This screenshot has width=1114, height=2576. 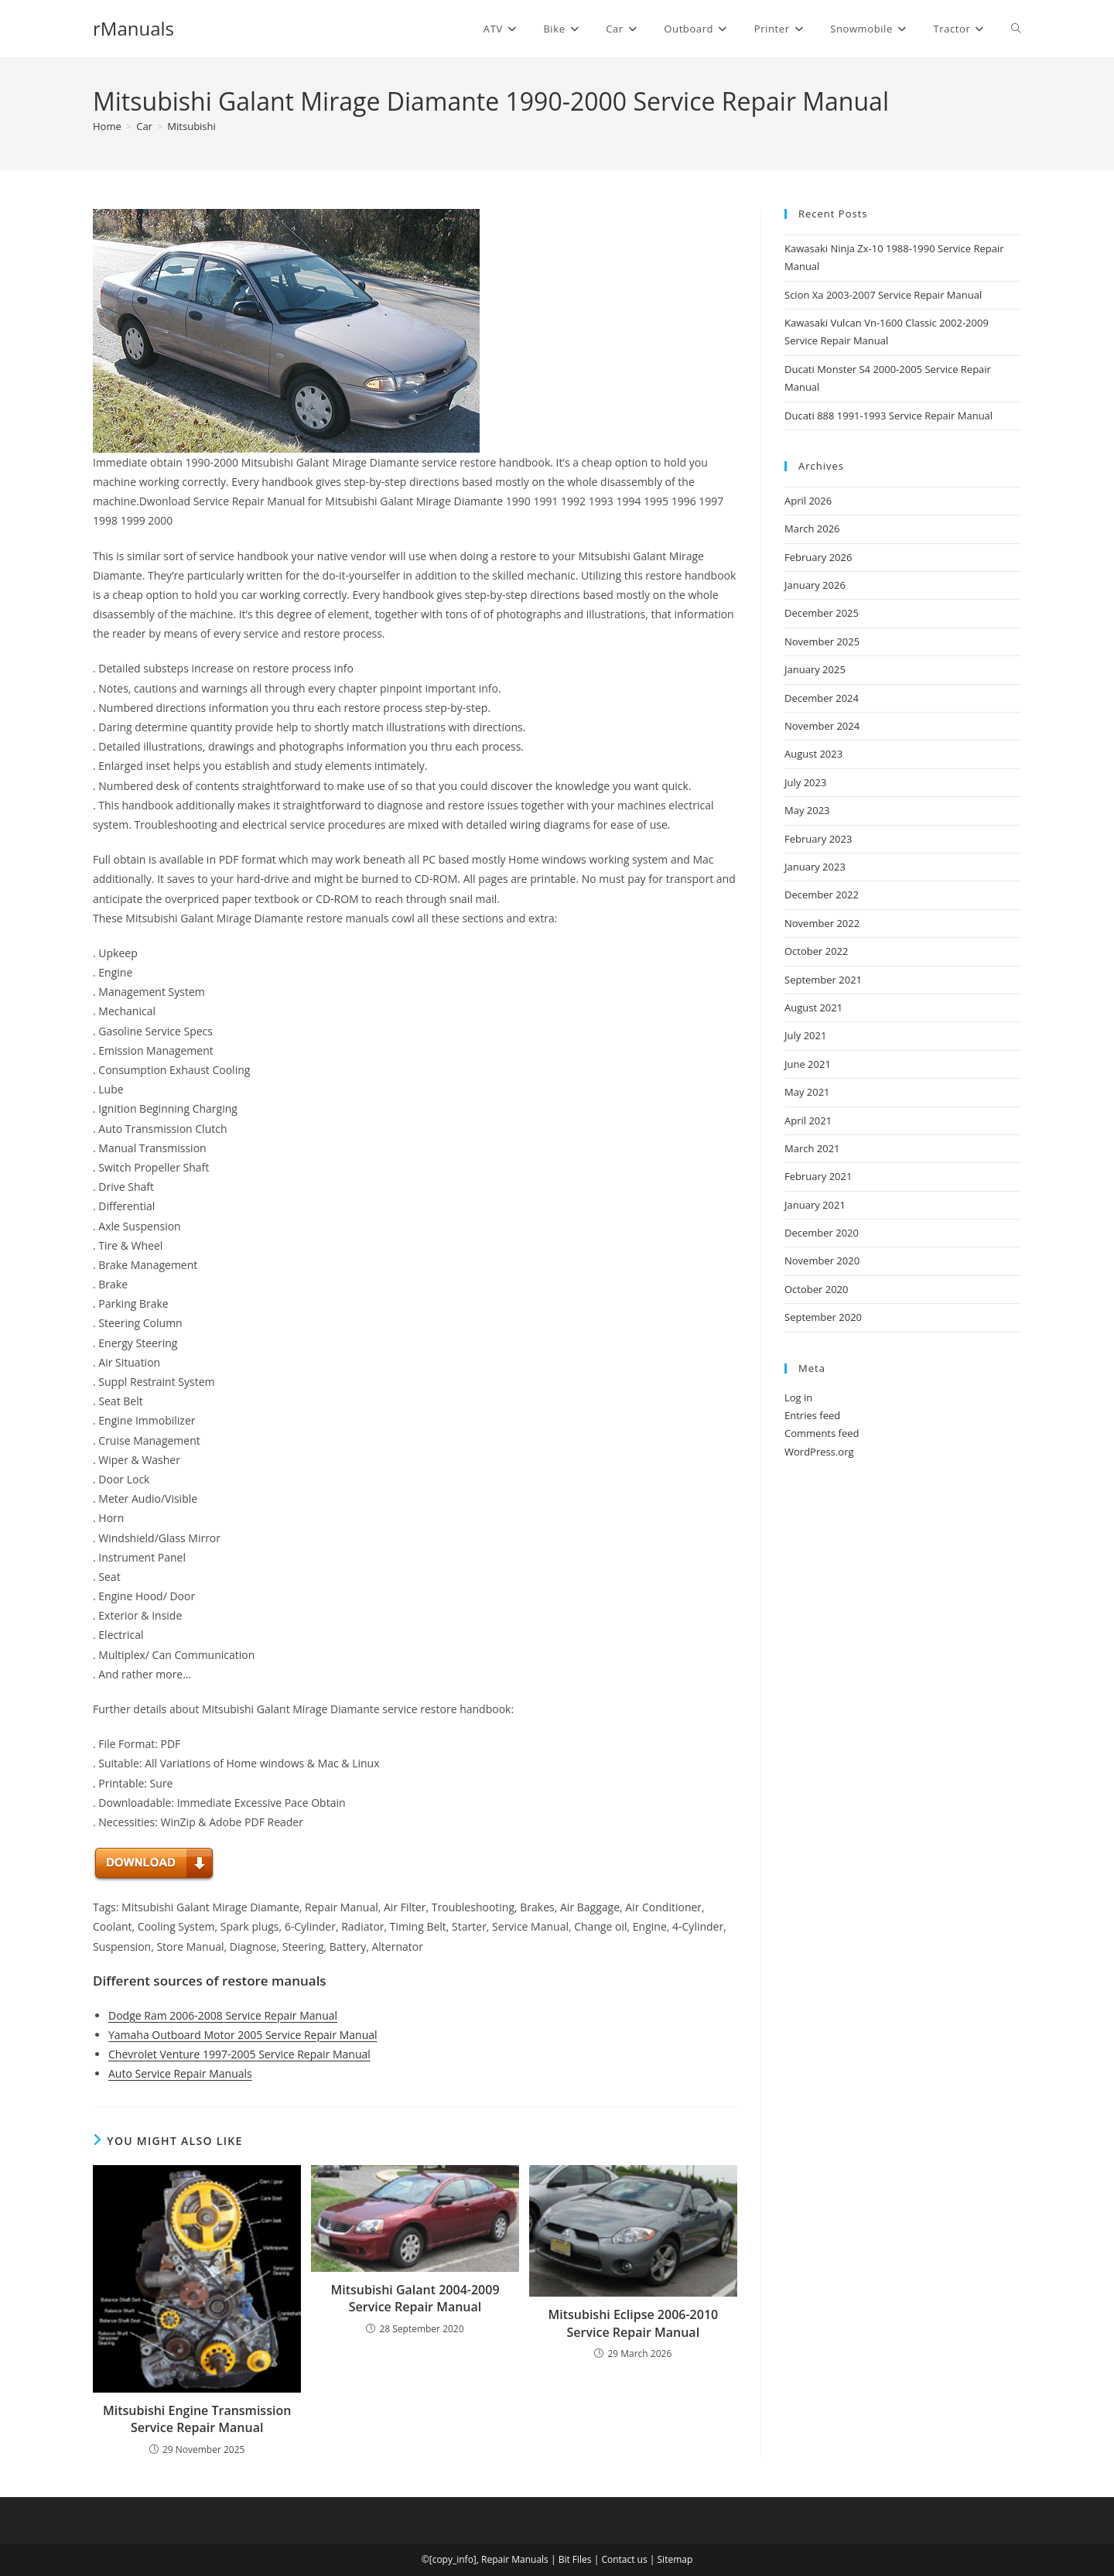 I want to click on May 2023, so click(x=807, y=810).